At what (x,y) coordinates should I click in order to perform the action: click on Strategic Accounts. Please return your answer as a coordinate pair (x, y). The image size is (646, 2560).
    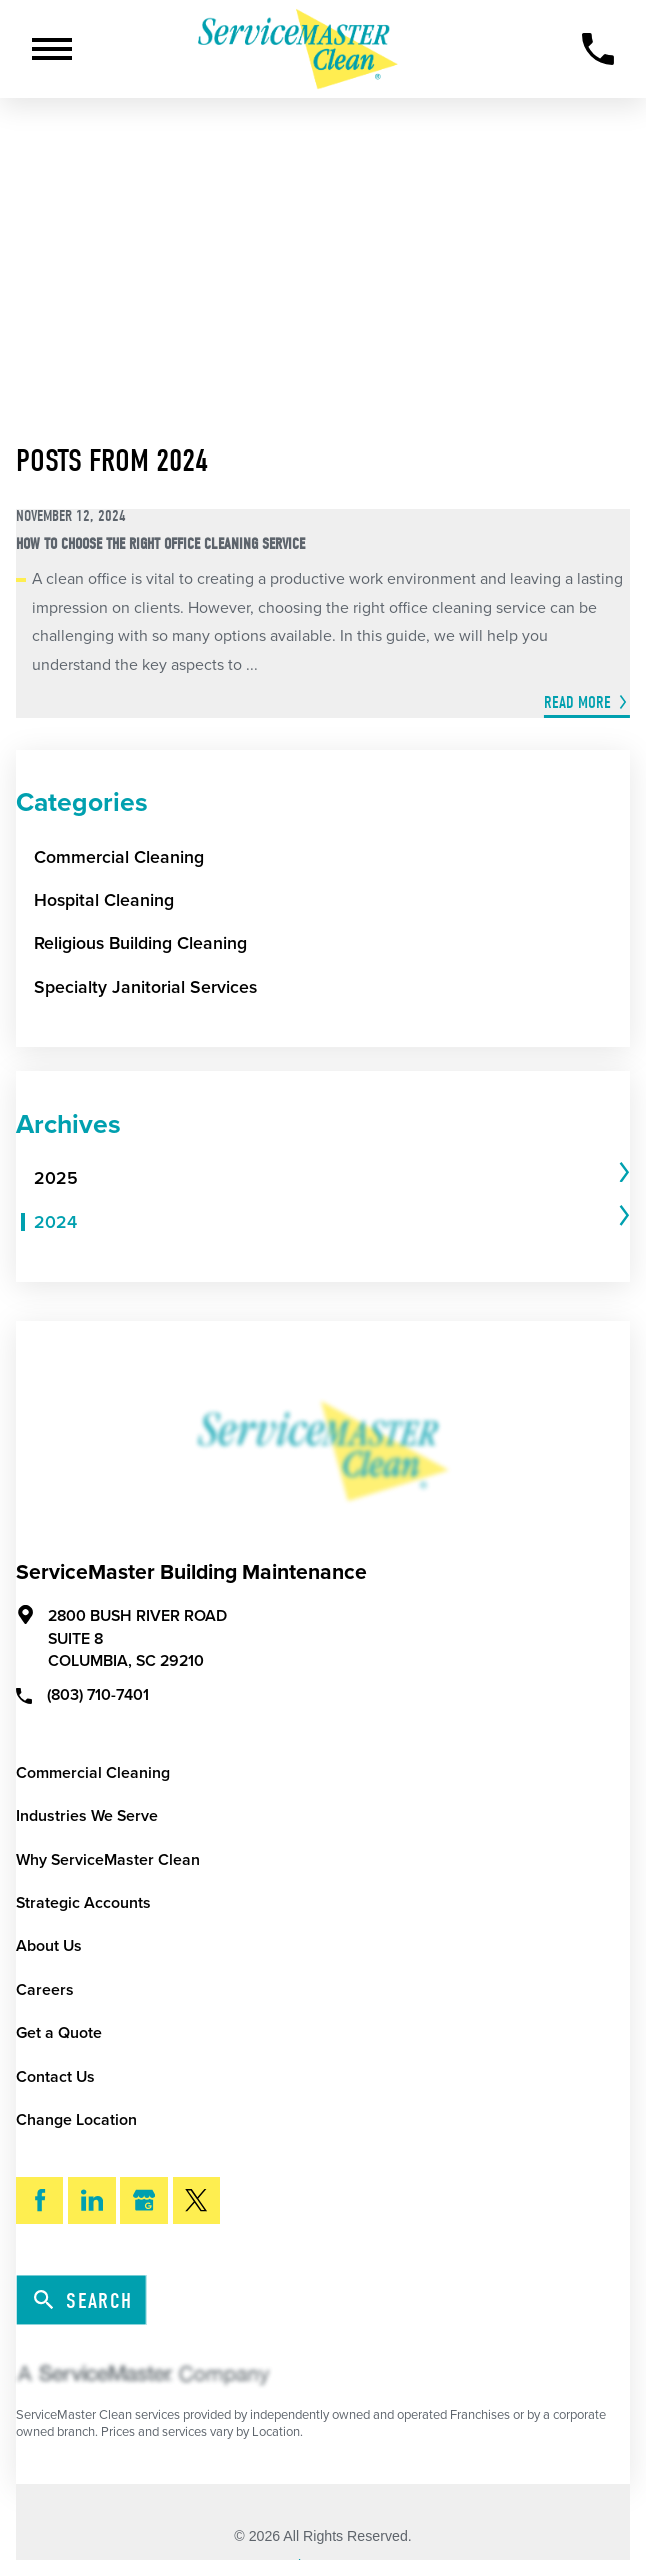
    Looking at the image, I should click on (83, 1903).